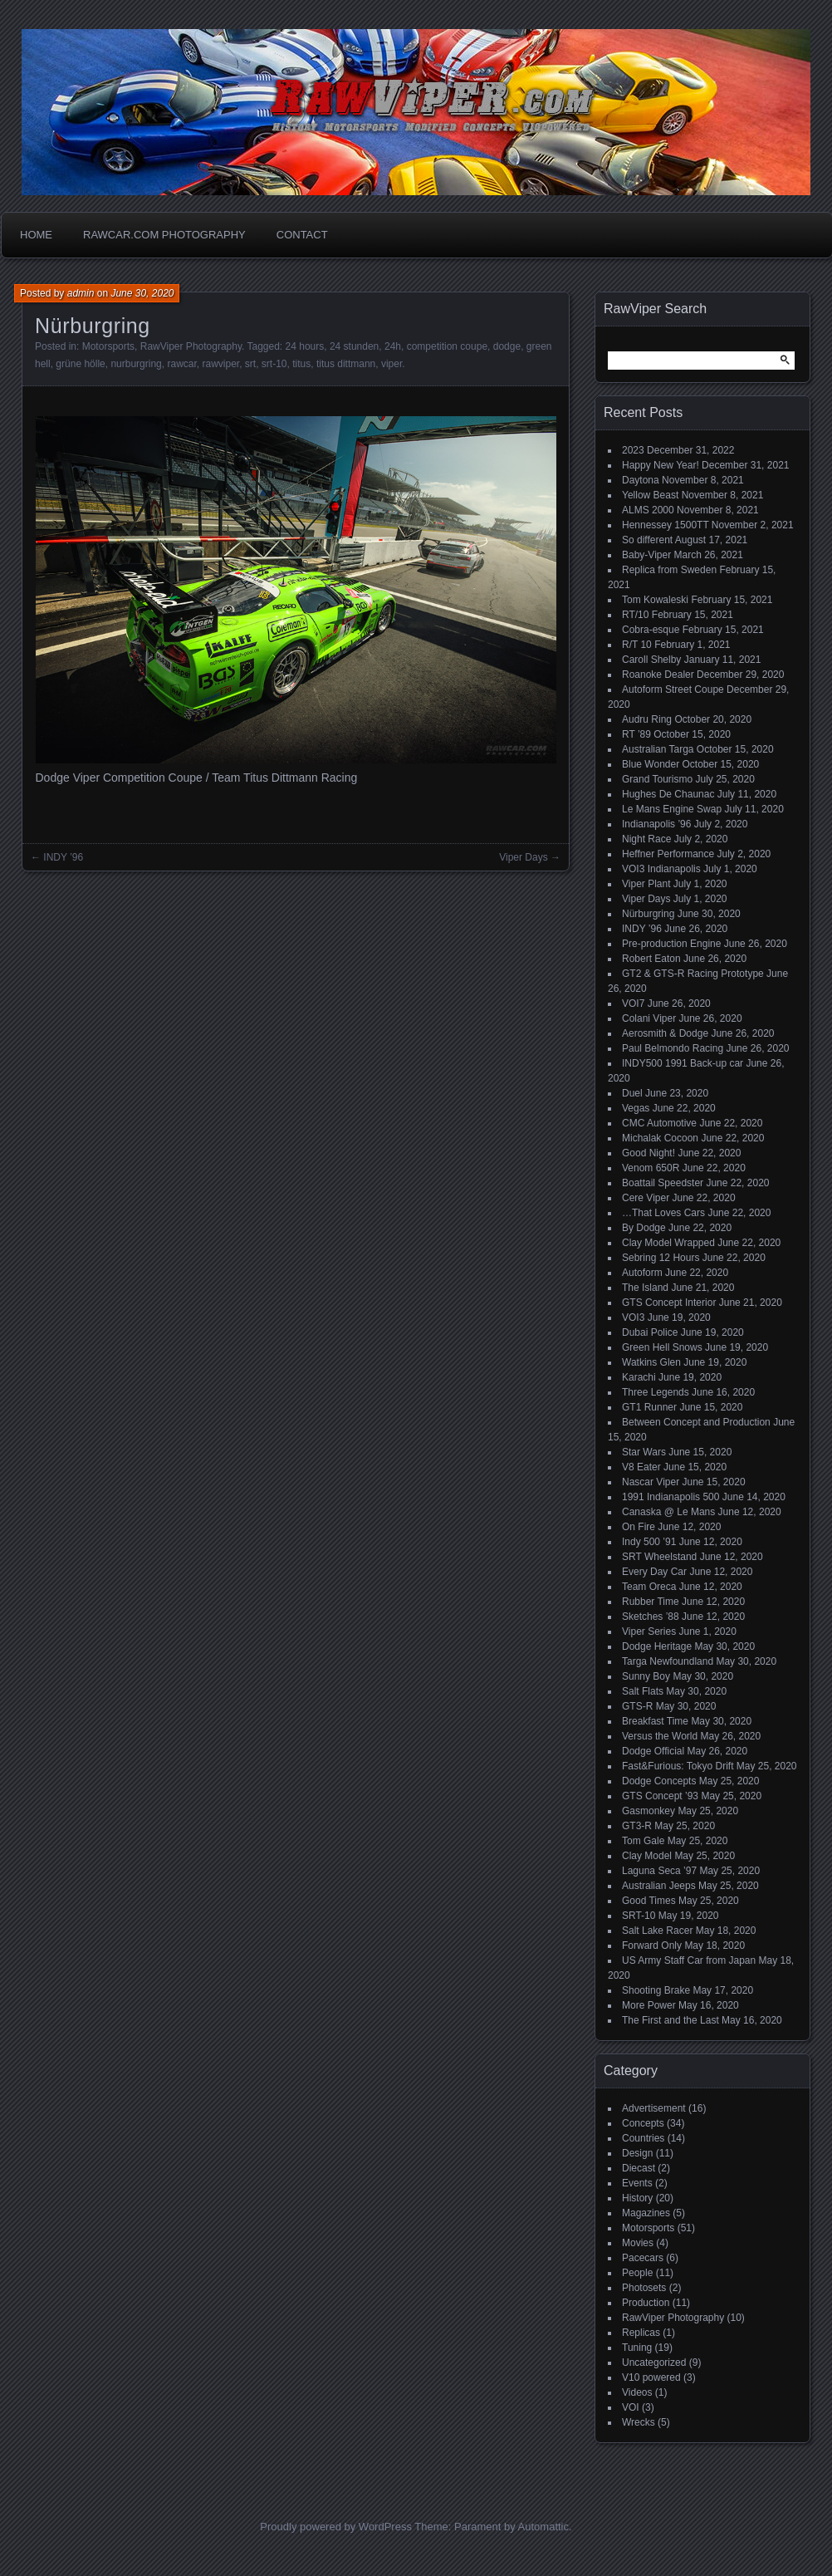 The width and height of the screenshot is (832, 2576). What do you see at coordinates (392, 346) in the screenshot?
I see `24h` at bounding box center [392, 346].